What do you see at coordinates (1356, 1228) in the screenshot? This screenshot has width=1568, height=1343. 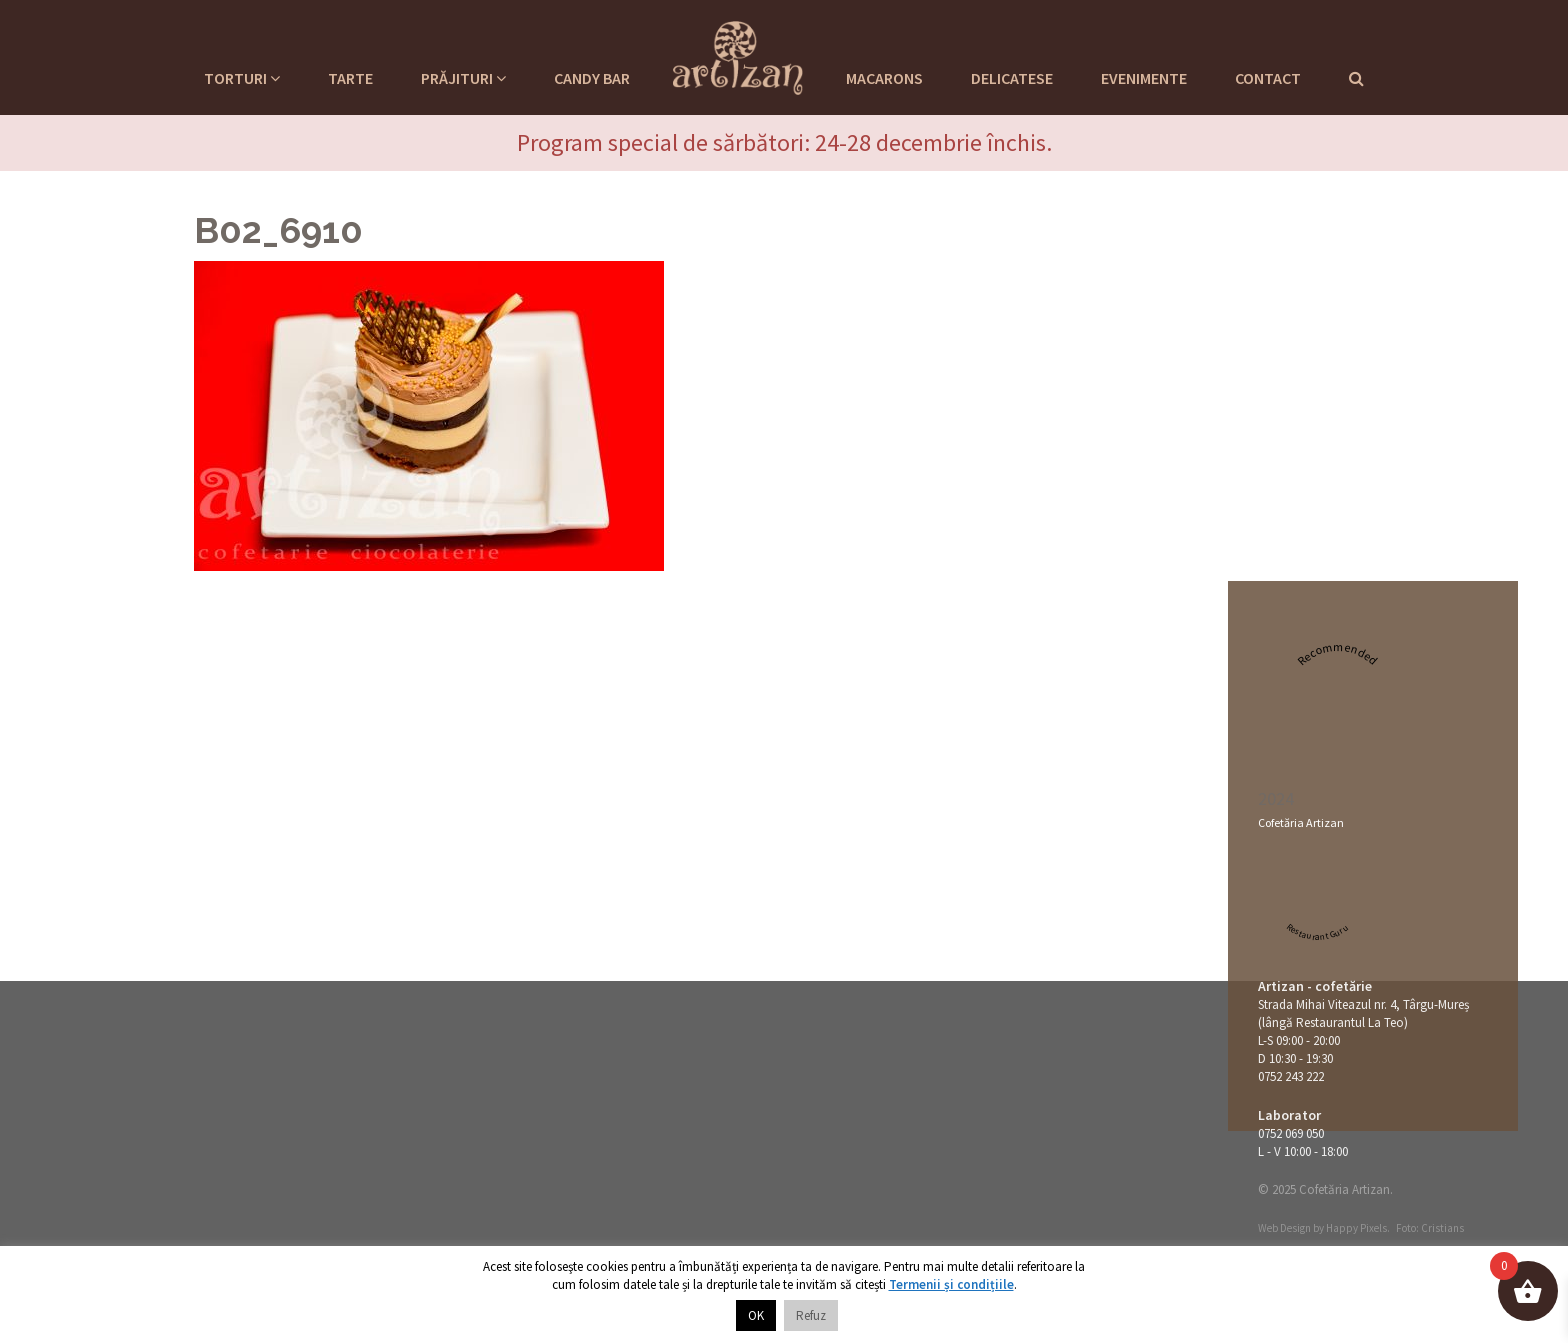 I see `Happy Pixels` at bounding box center [1356, 1228].